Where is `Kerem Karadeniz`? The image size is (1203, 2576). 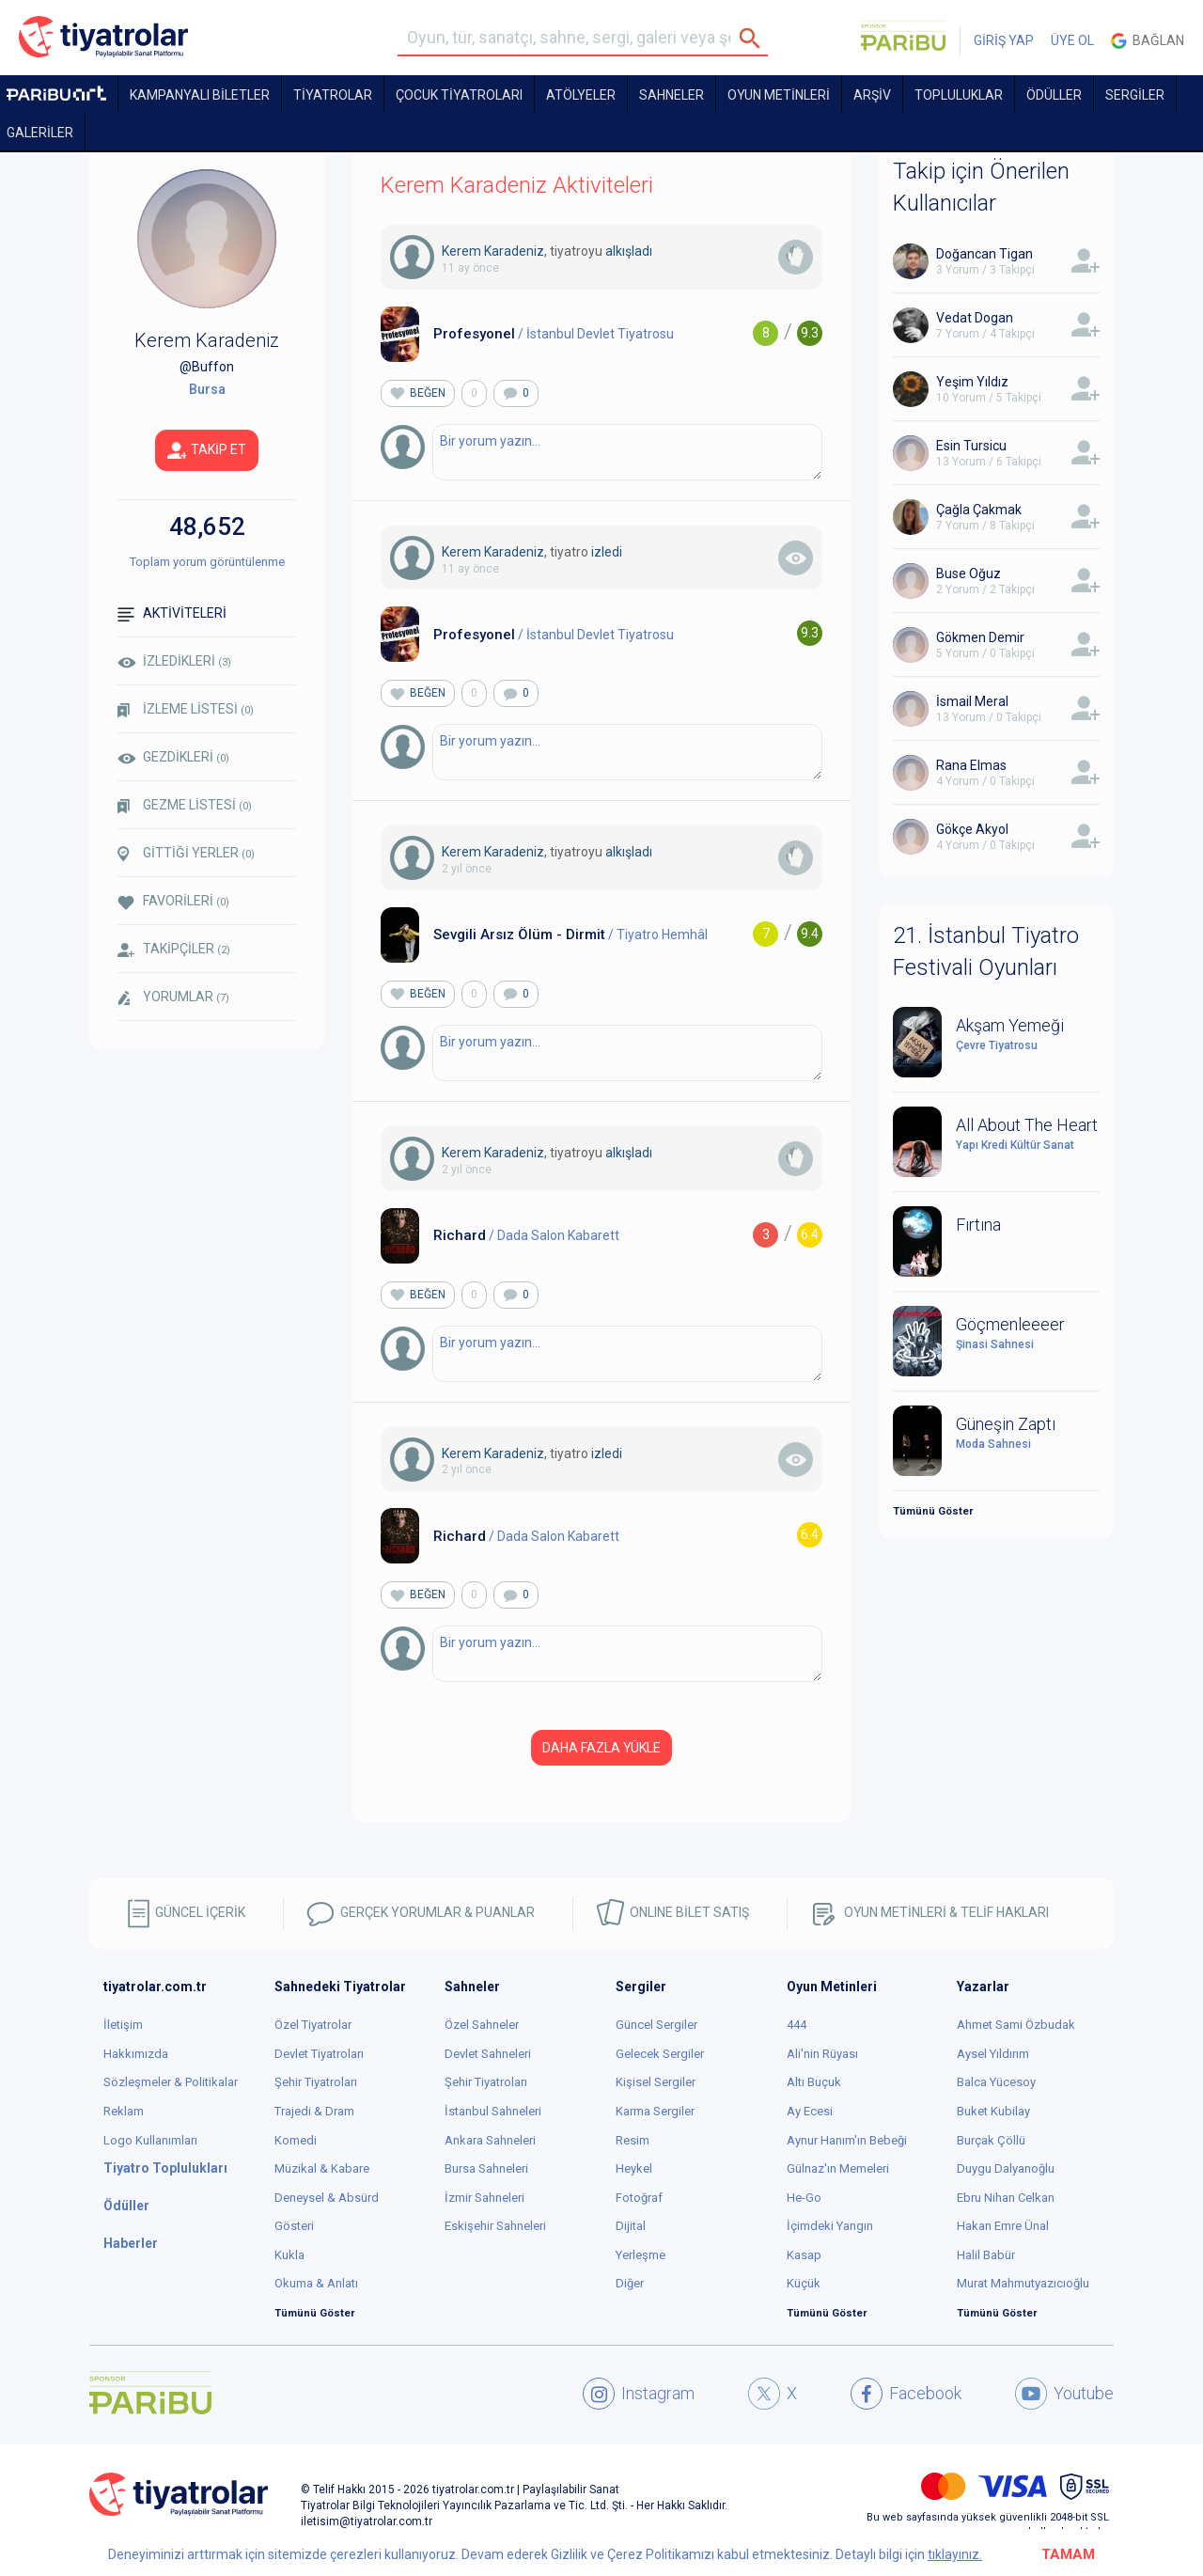 Kerem Karadeniz is located at coordinates (493, 251).